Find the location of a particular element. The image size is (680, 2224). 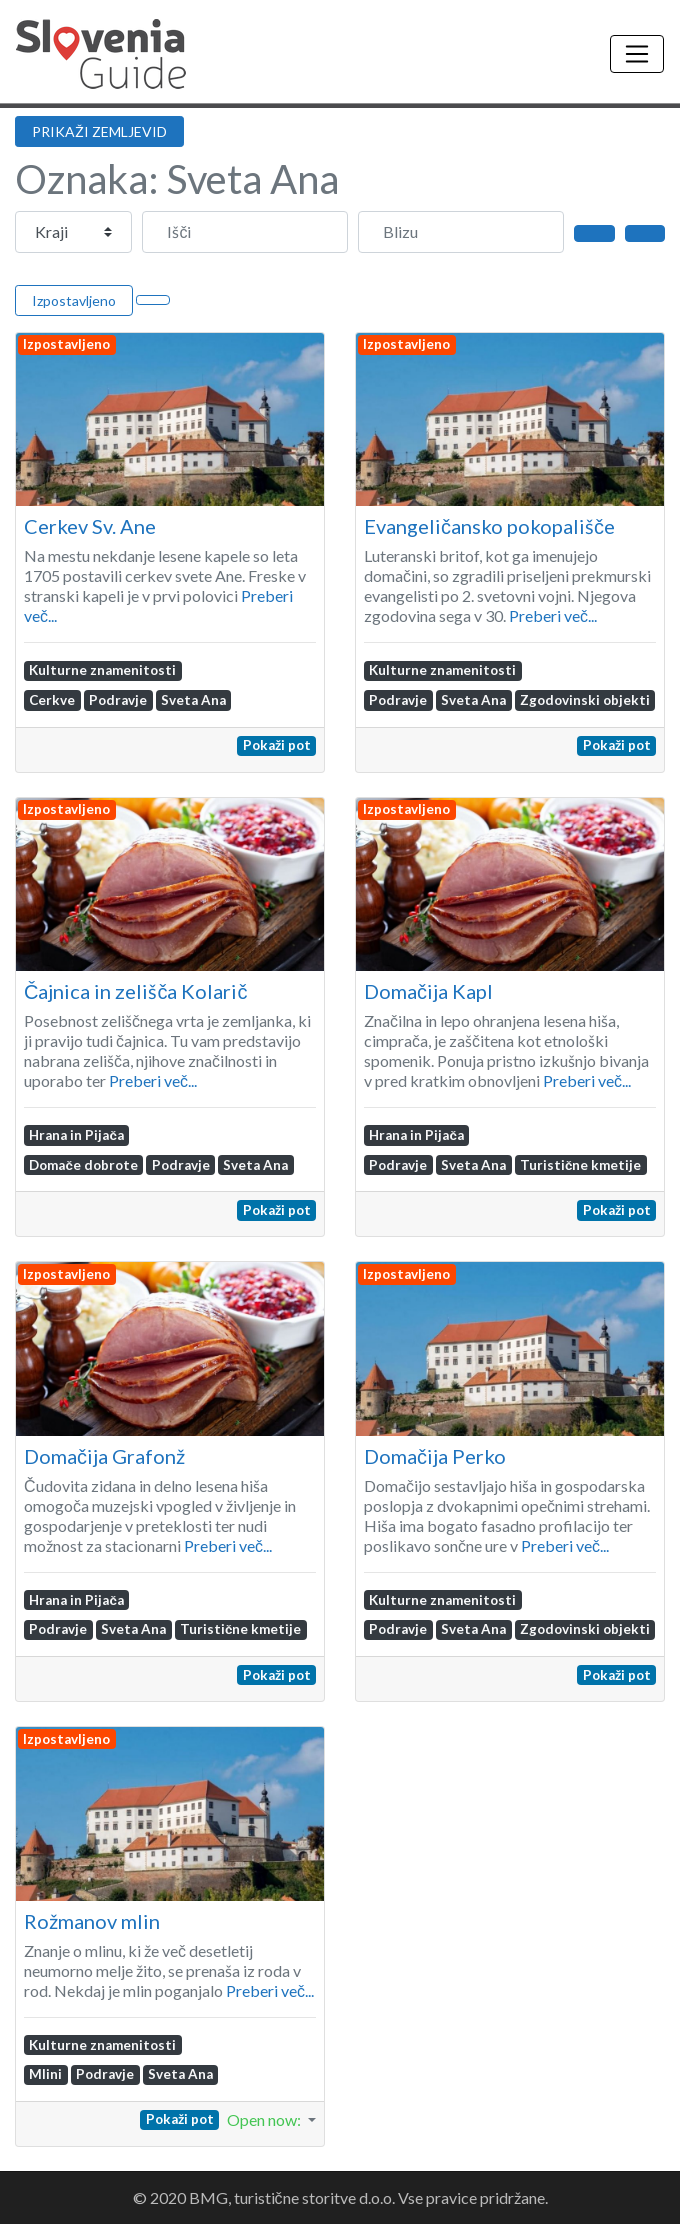

Cerkve is located at coordinates (52, 700).